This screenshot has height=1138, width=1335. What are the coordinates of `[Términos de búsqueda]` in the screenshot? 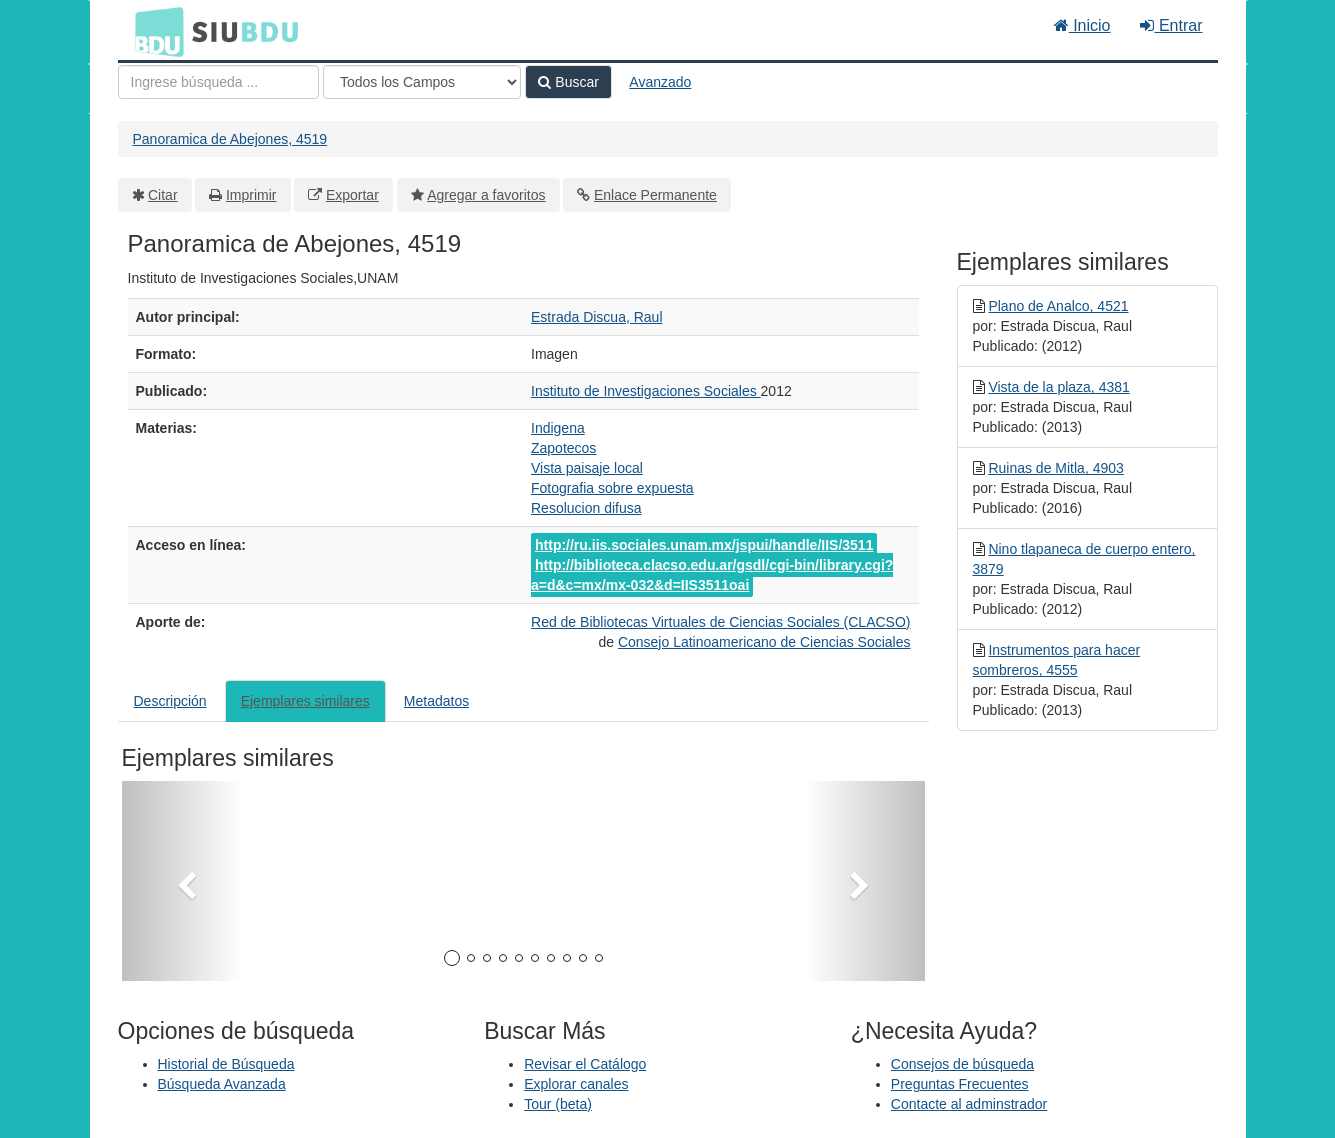 It's located at (218, 82).